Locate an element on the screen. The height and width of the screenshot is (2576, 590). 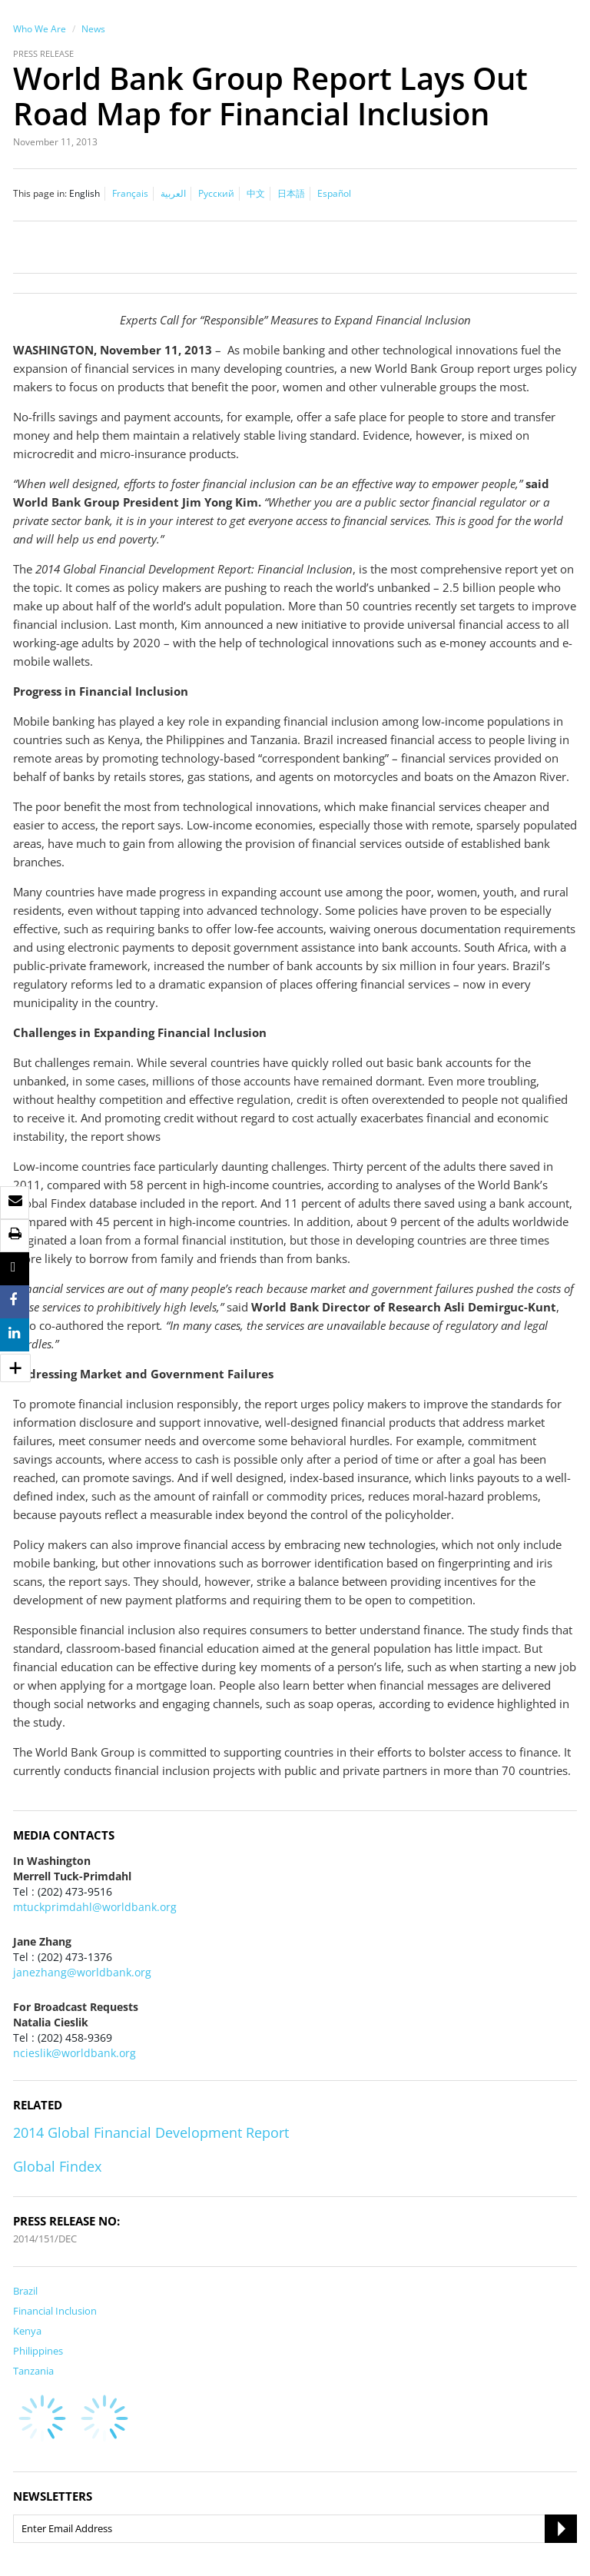
中文 is located at coordinates (256, 193).